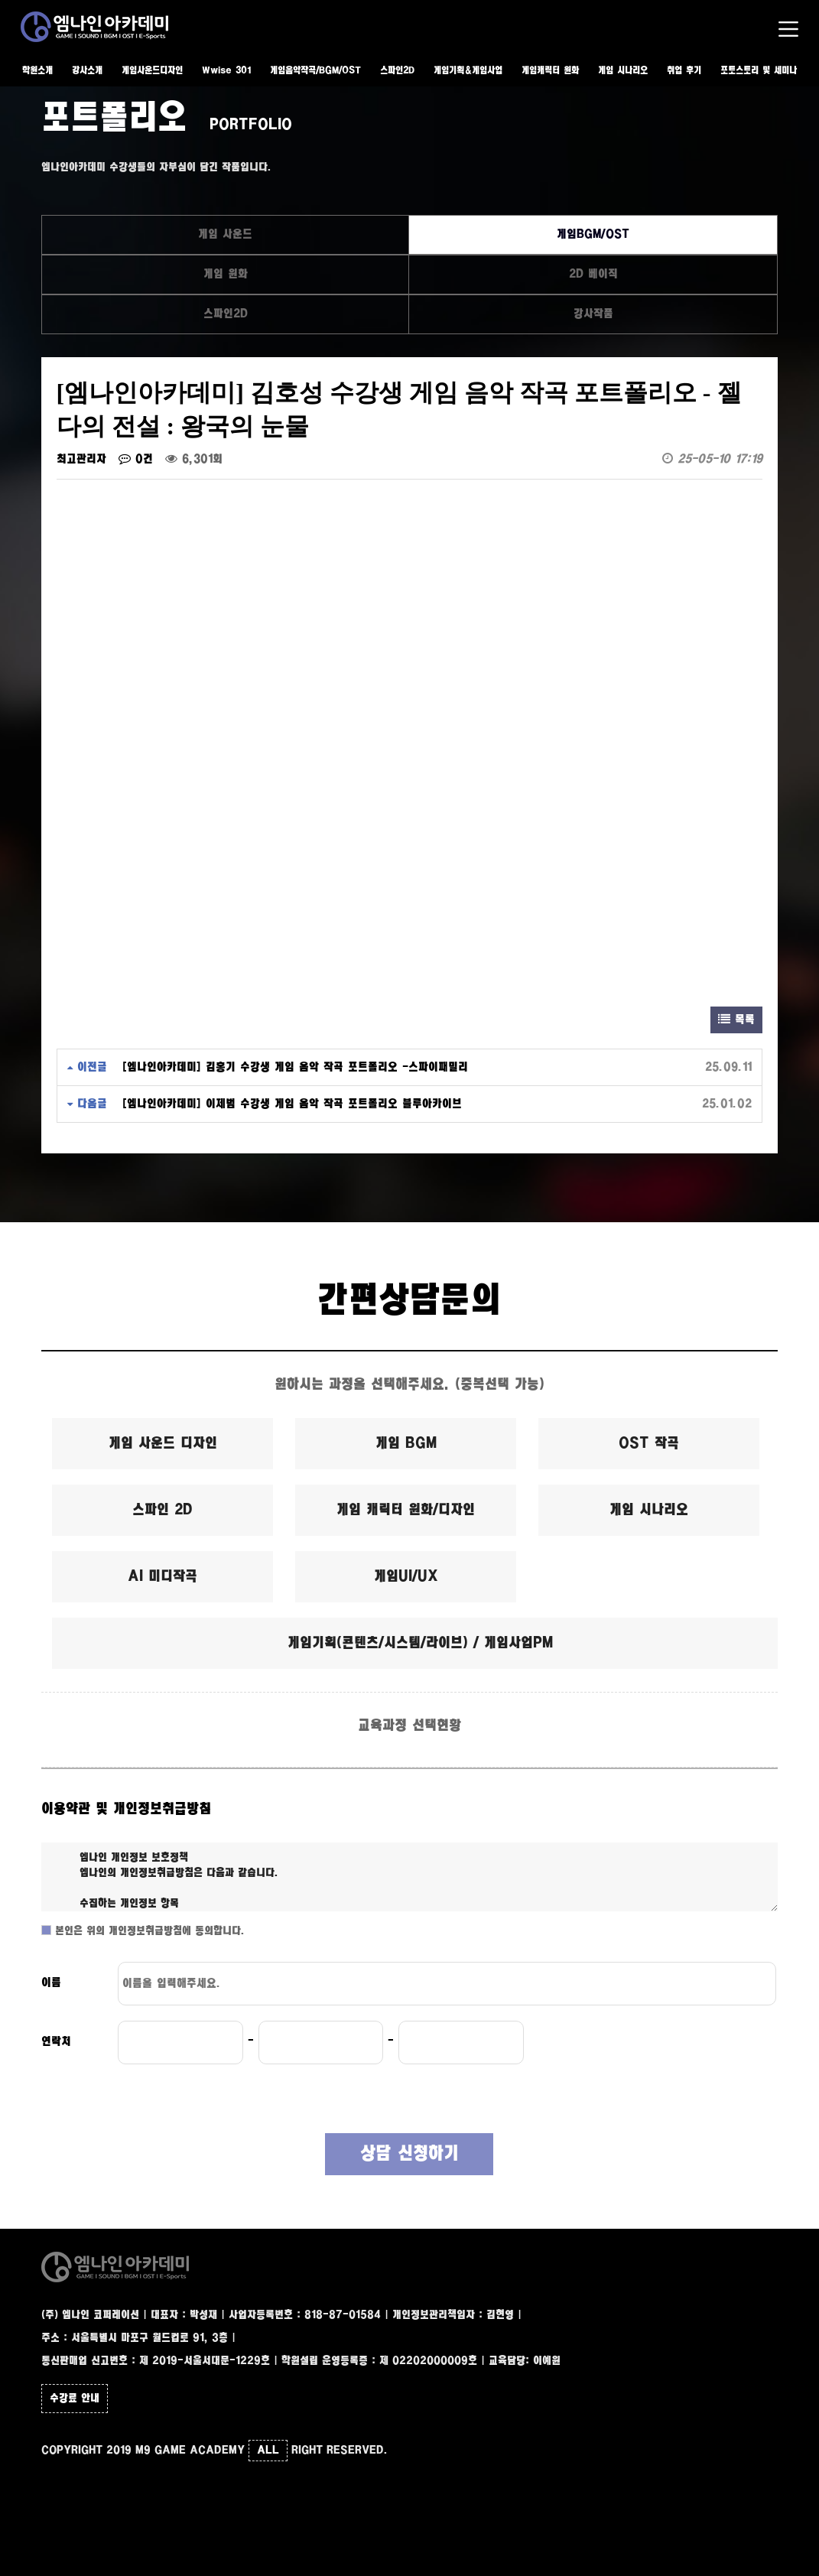  What do you see at coordinates (468, 70) in the screenshot?
I see `게임기획&게임사업` at bounding box center [468, 70].